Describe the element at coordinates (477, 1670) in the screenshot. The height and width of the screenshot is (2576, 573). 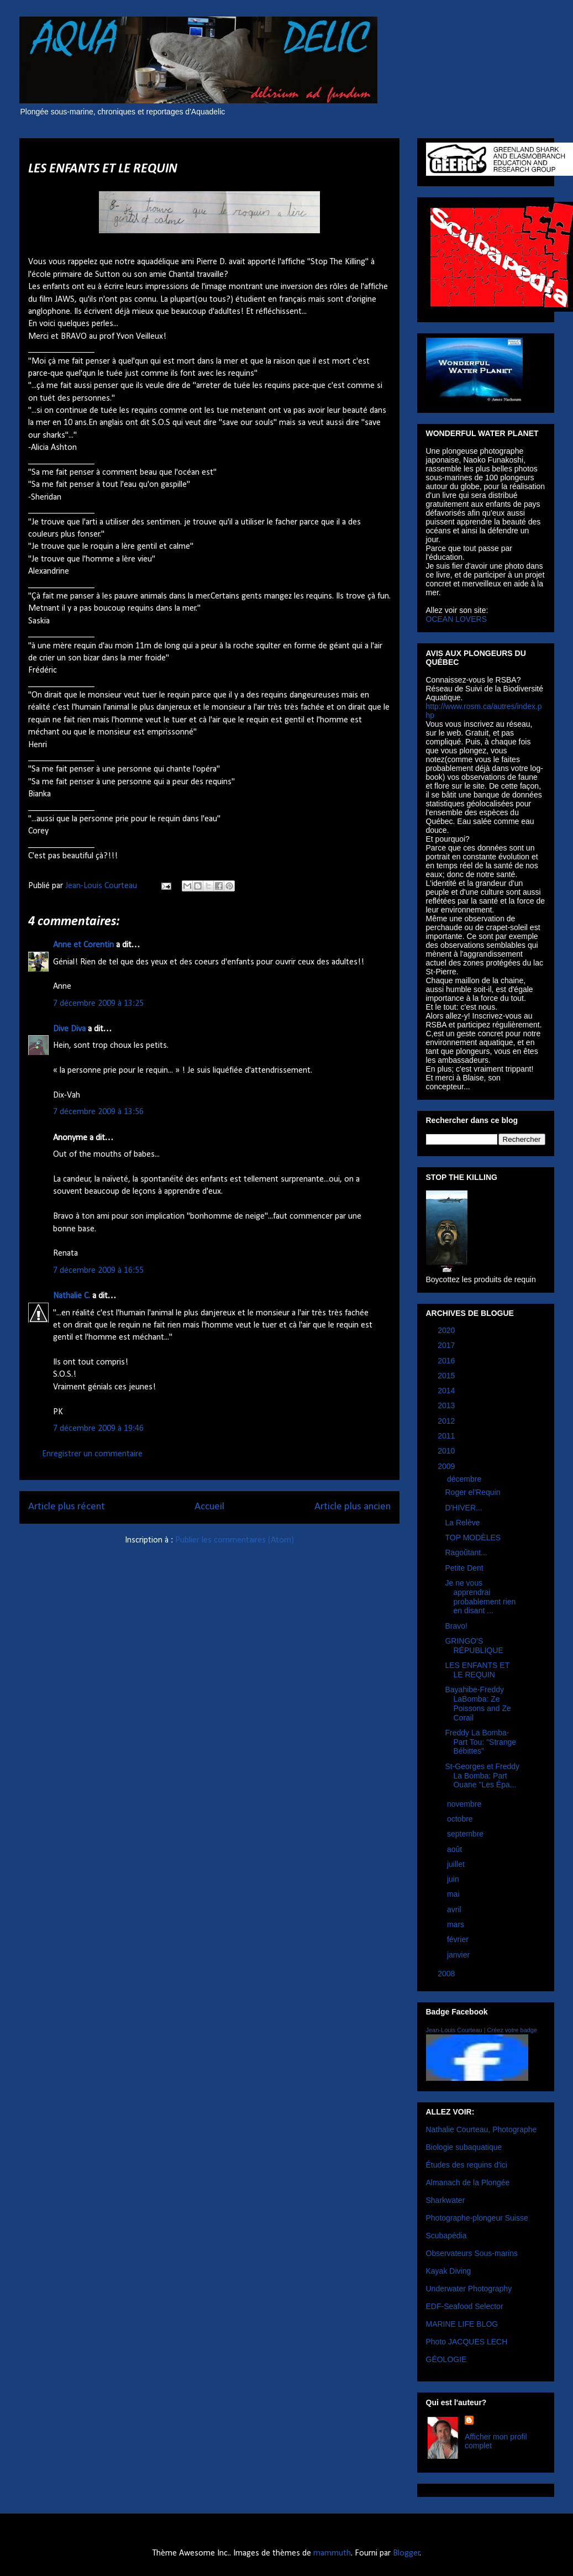
I see `LES ENFANTS ET LE REQUIN` at that location.